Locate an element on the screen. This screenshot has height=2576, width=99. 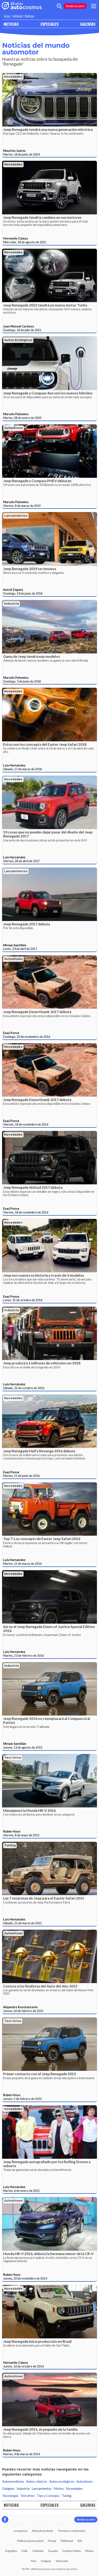
Colombia is located at coordinates (37, 2551).